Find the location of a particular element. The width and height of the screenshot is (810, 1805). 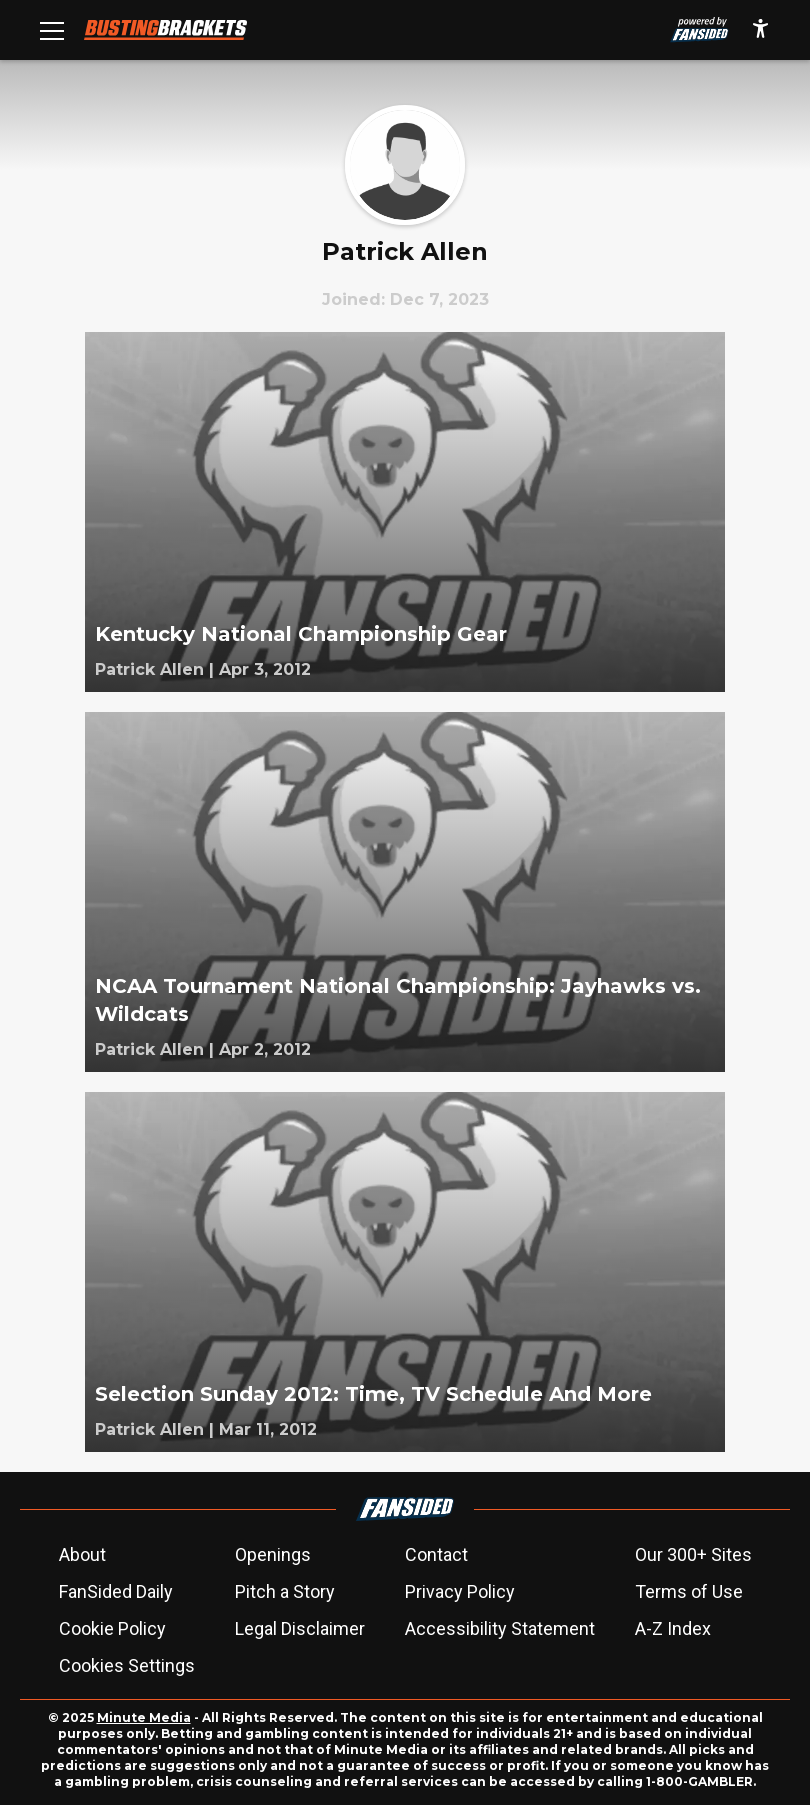

Privacy Policy is located at coordinates (460, 1591).